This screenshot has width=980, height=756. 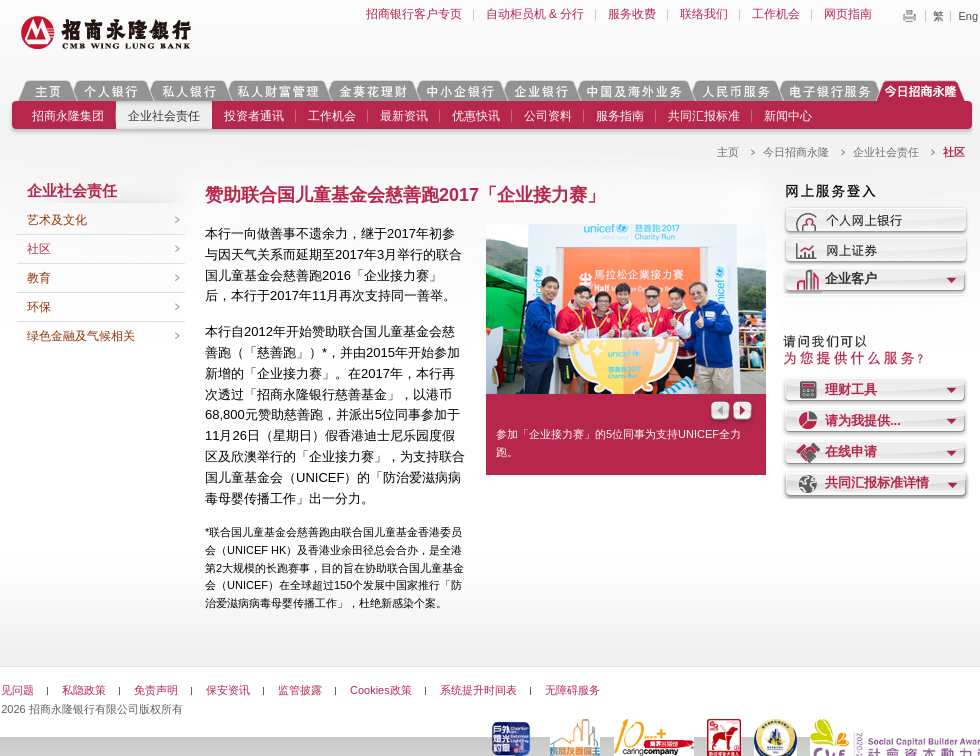 What do you see at coordinates (39, 278) in the screenshot?
I see `教育` at bounding box center [39, 278].